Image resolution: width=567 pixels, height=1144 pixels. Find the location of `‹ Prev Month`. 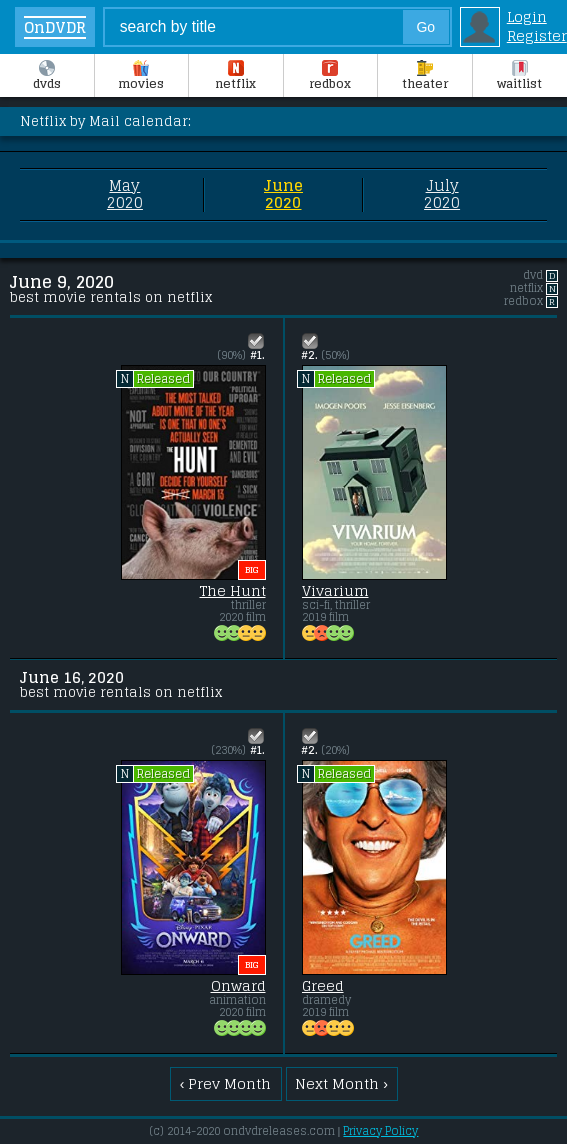

‹ Prev Month is located at coordinates (226, 1083).